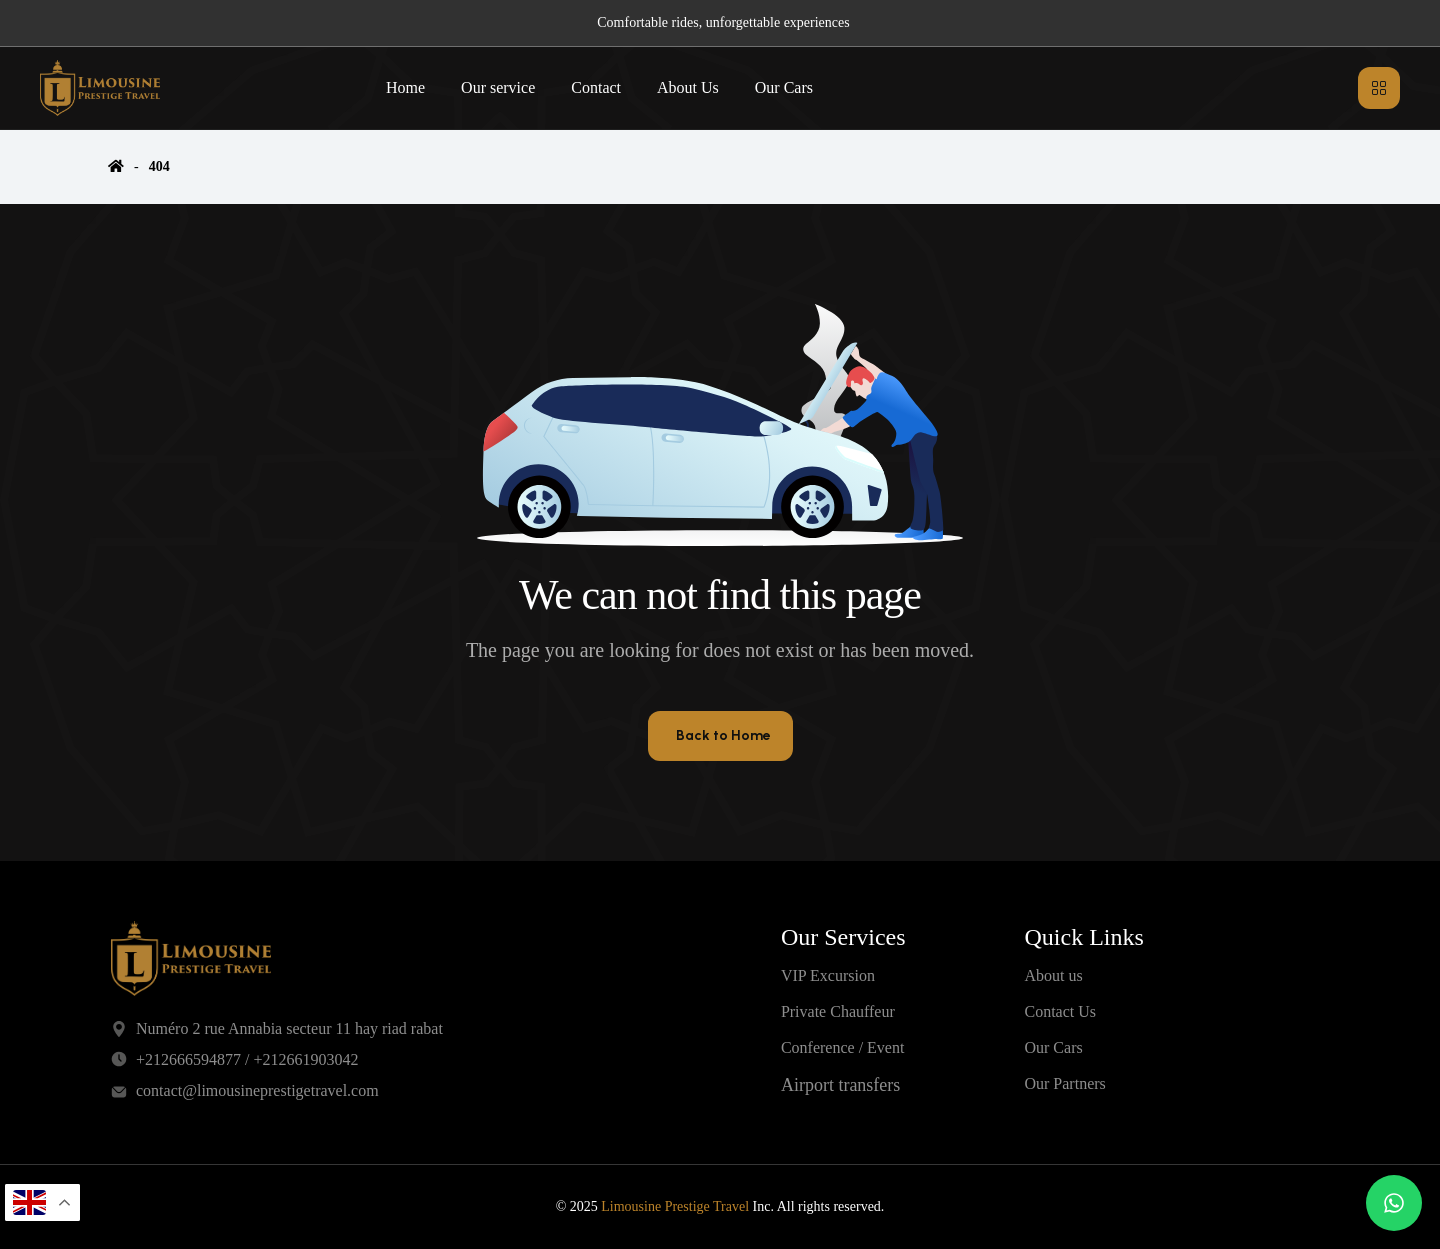 The width and height of the screenshot is (1440, 1249). What do you see at coordinates (840, 1085) in the screenshot?
I see `Airport transfers` at bounding box center [840, 1085].